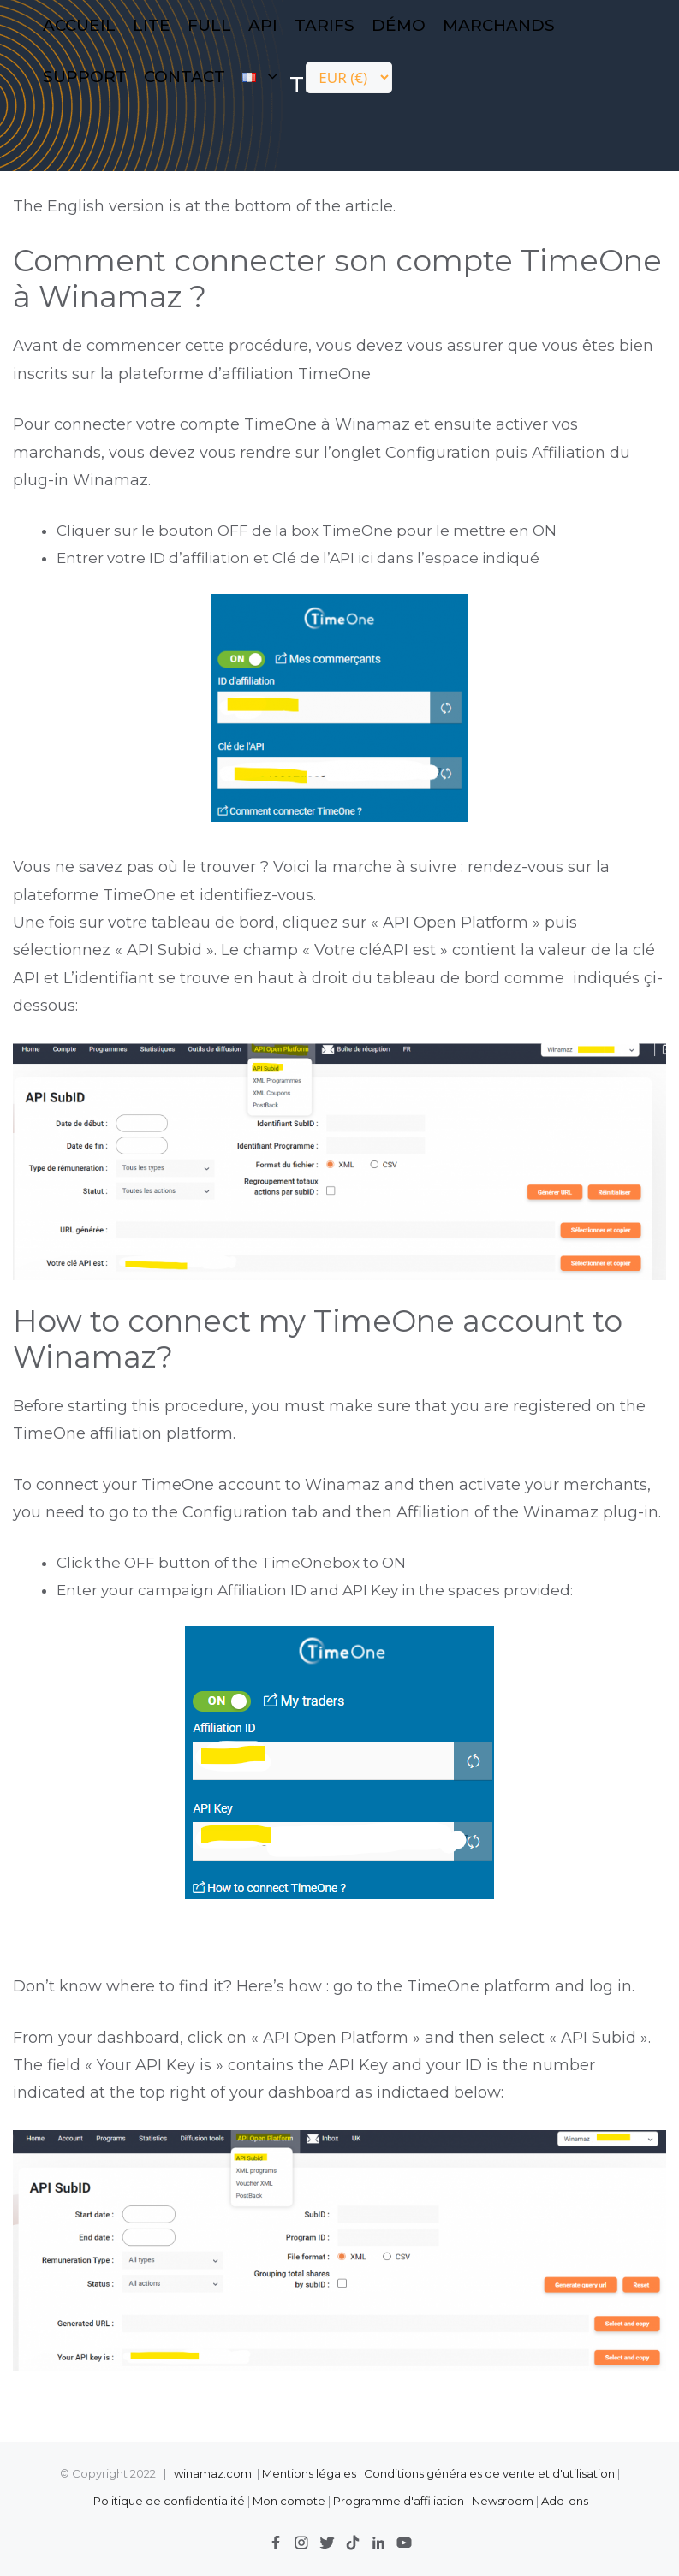  I want to click on Programme d'affiliation, so click(398, 2501).